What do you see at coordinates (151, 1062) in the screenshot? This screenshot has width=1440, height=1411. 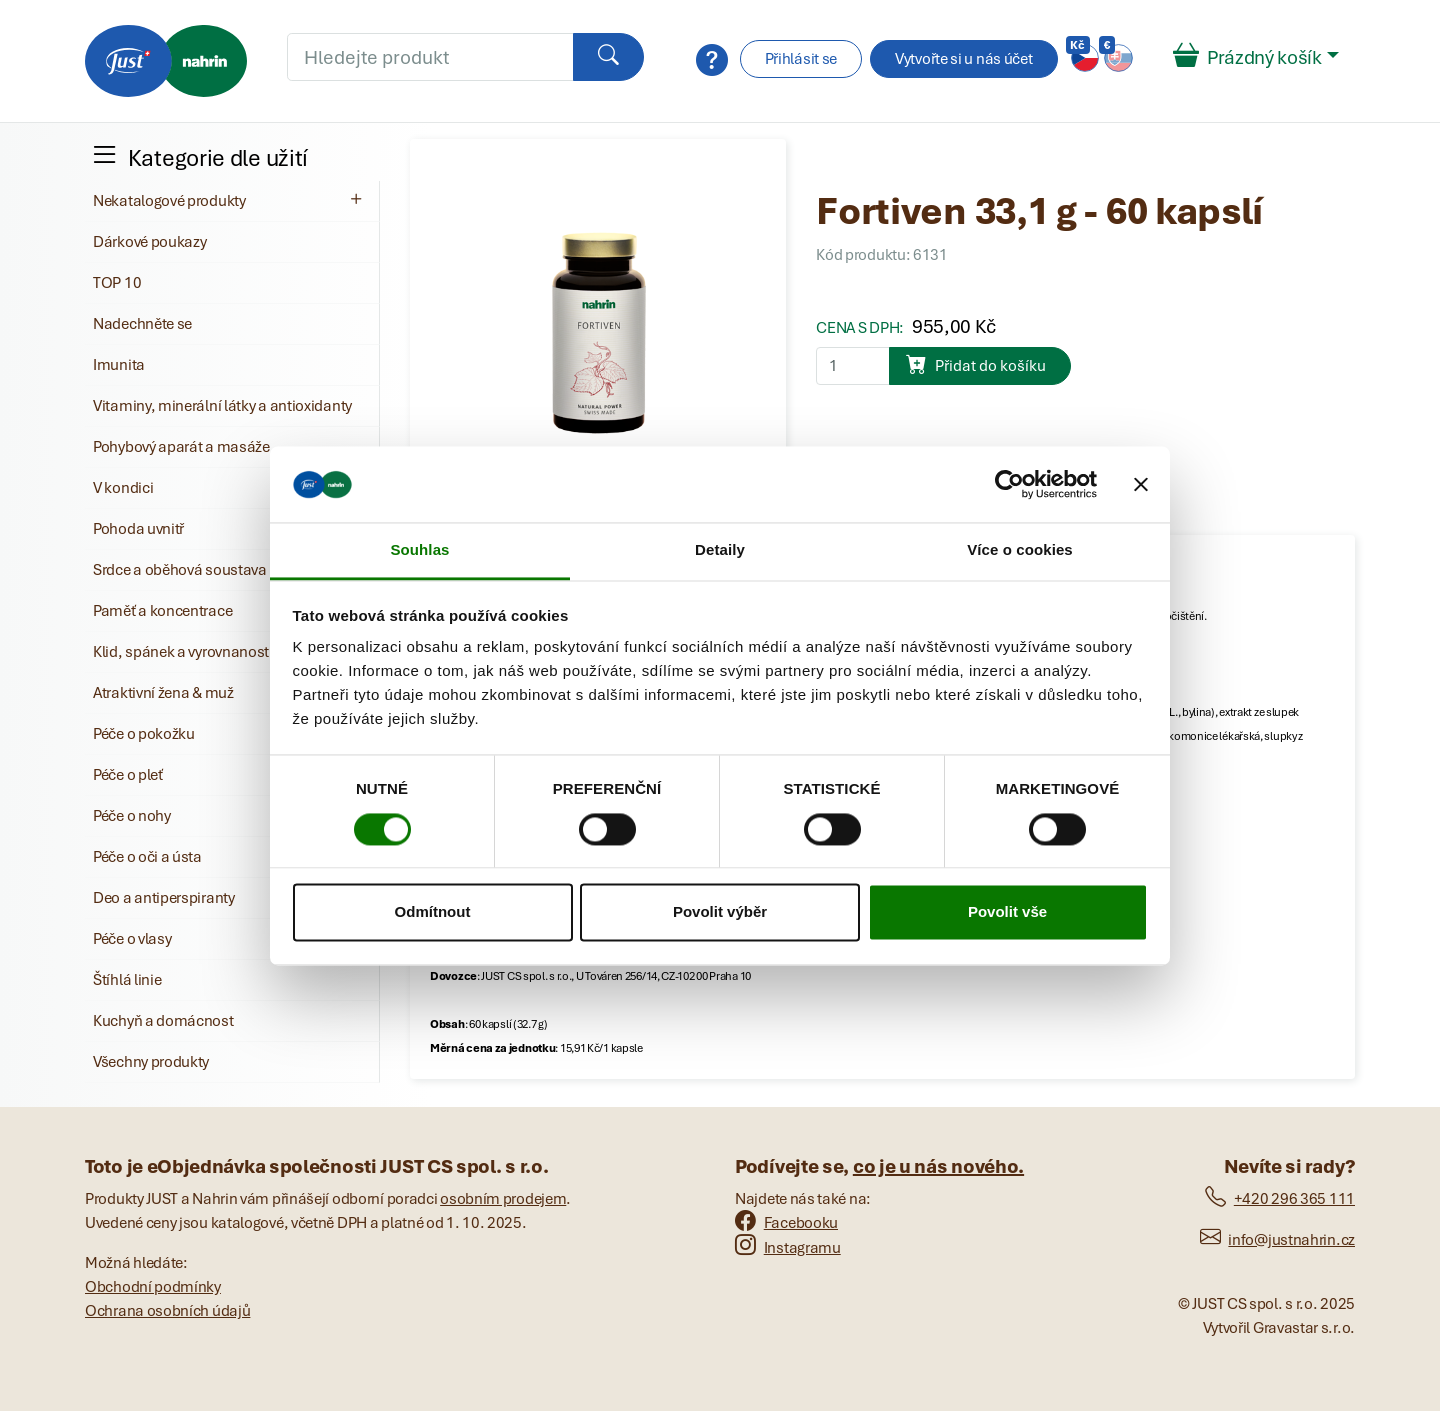 I see `Všechny produkty` at bounding box center [151, 1062].